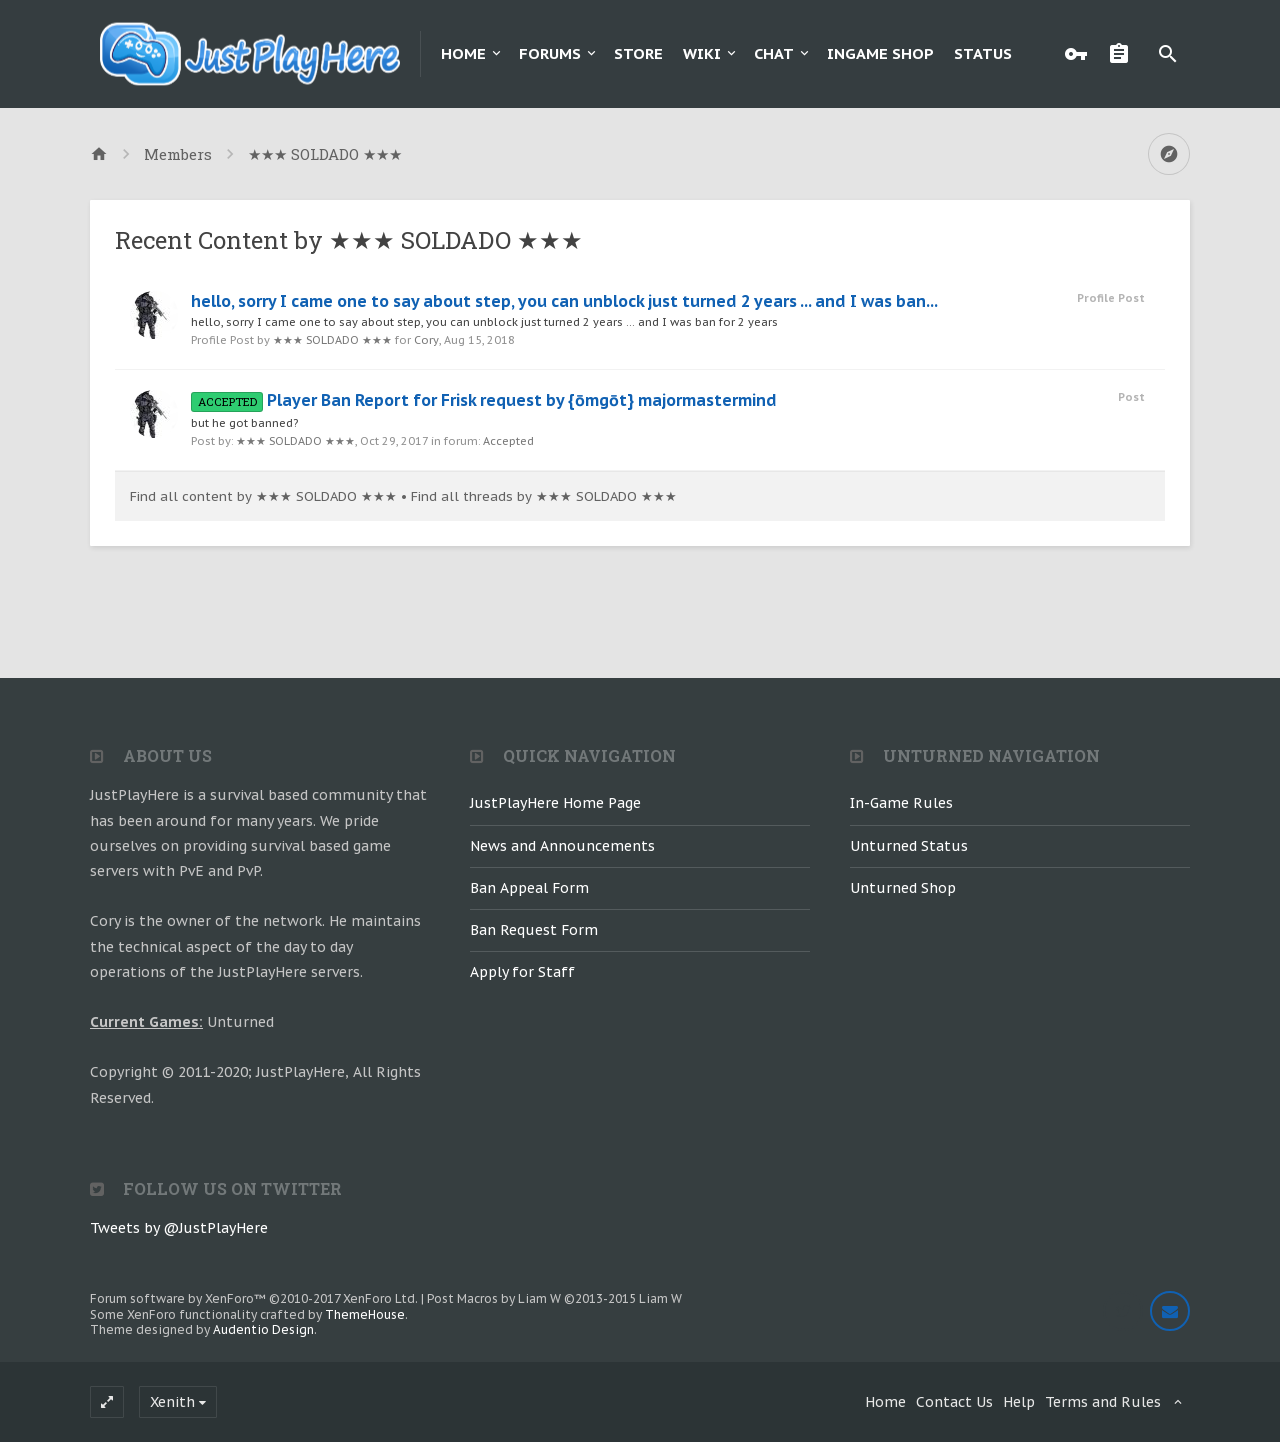 The height and width of the screenshot is (1442, 1280). I want to click on Audentio Design, so click(263, 1329).